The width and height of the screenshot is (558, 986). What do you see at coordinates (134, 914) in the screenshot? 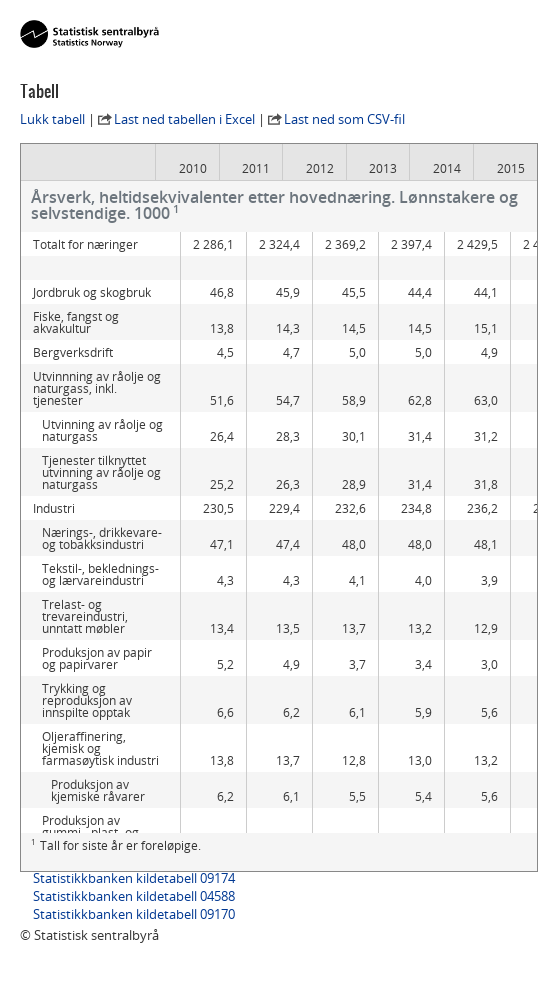
I see `Statistikkbanken kildetabell 09170` at bounding box center [134, 914].